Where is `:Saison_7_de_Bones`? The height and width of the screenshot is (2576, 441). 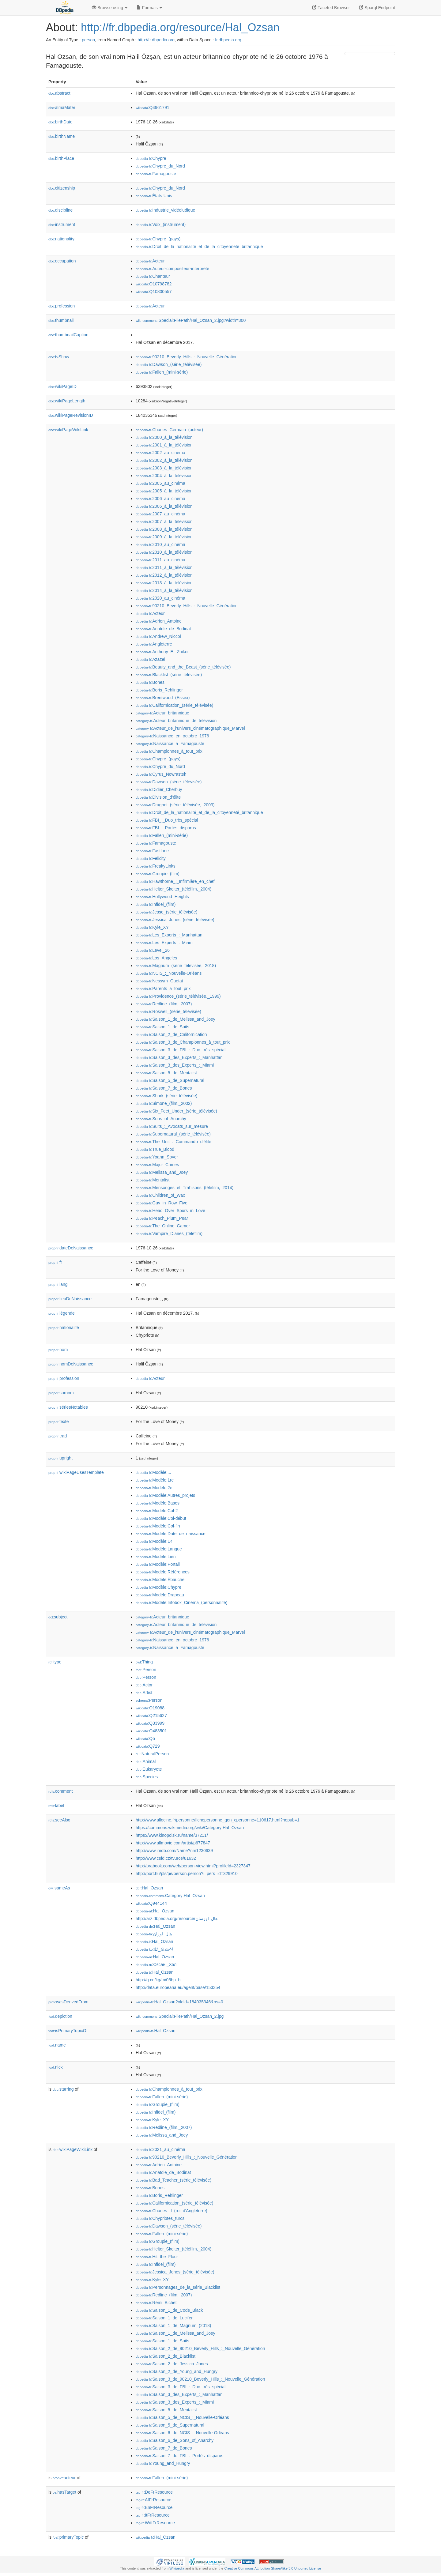
:Saison_7_de_Bones is located at coordinates (164, 1088).